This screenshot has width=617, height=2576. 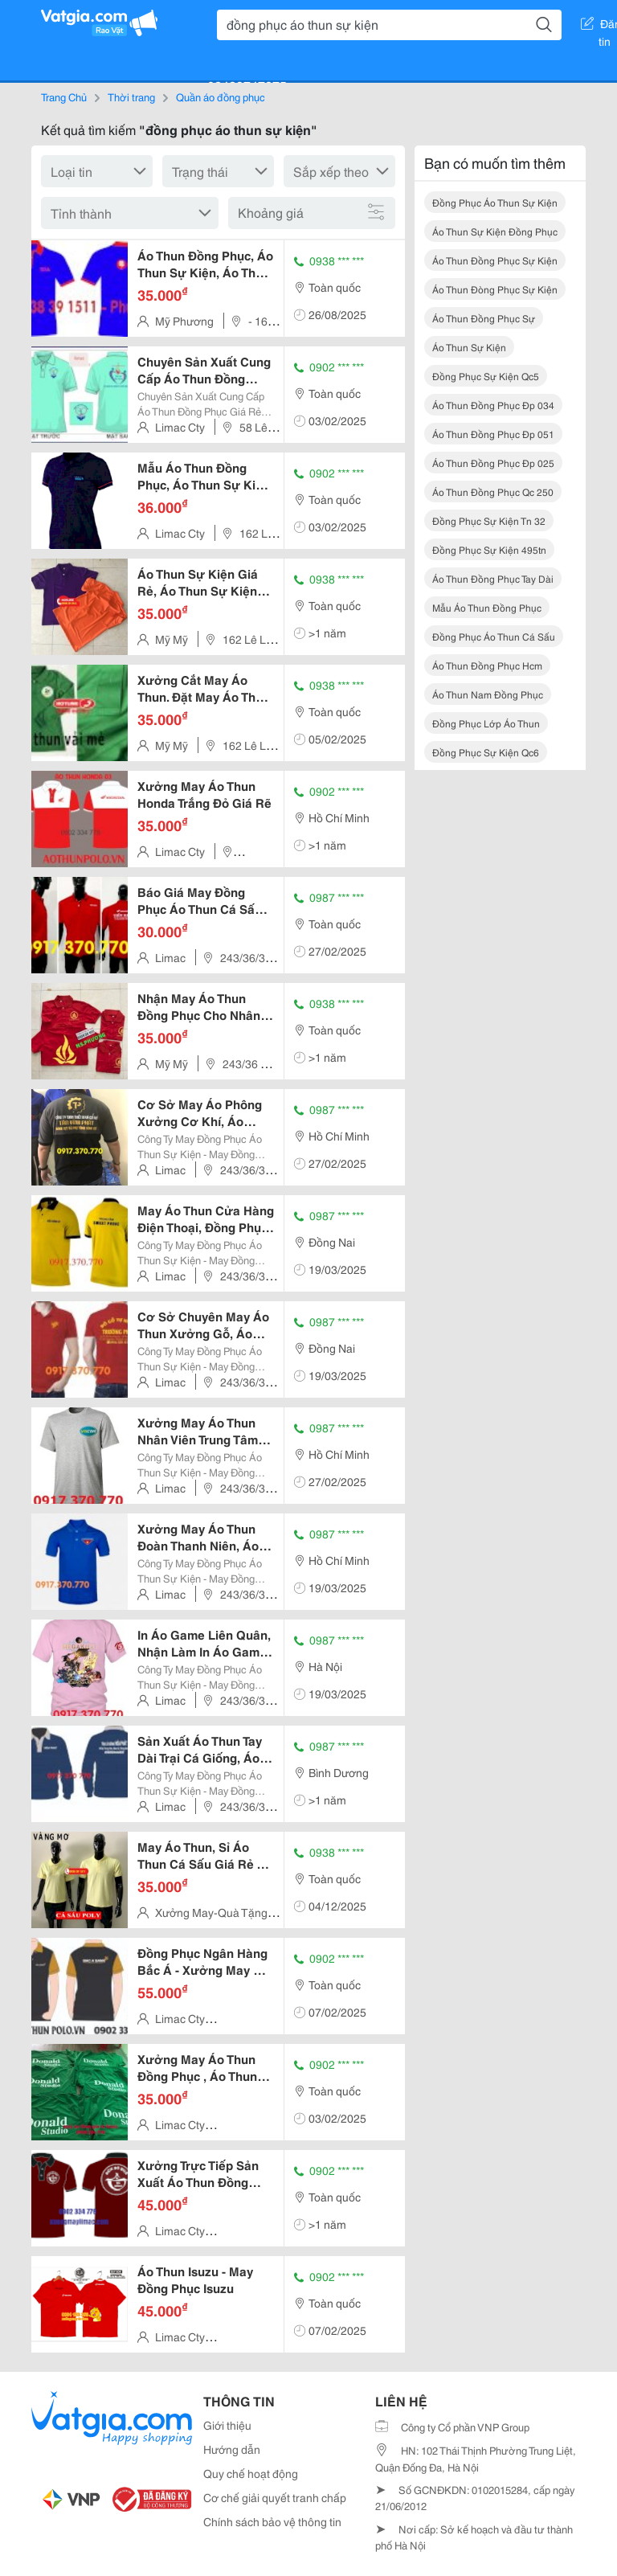 What do you see at coordinates (489, 549) in the screenshot?
I see `đồng phục sự kiện 495tn` at bounding box center [489, 549].